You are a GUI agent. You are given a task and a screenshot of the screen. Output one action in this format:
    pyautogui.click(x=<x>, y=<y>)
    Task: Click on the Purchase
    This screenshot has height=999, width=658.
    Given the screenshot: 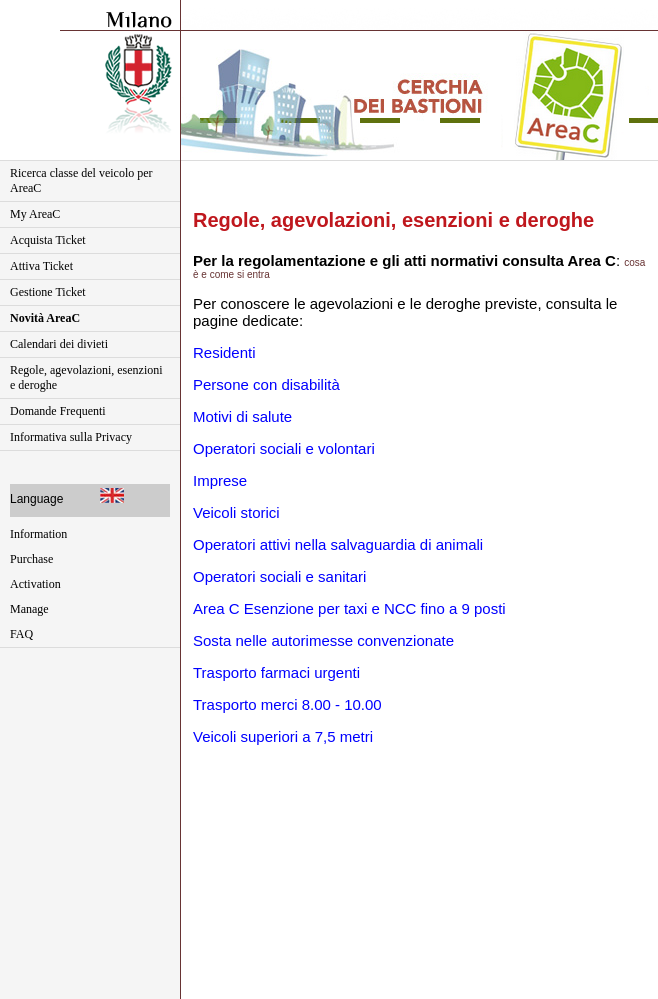 What is the action you would take?
    pyautogui.click(x=31, y=559)
    